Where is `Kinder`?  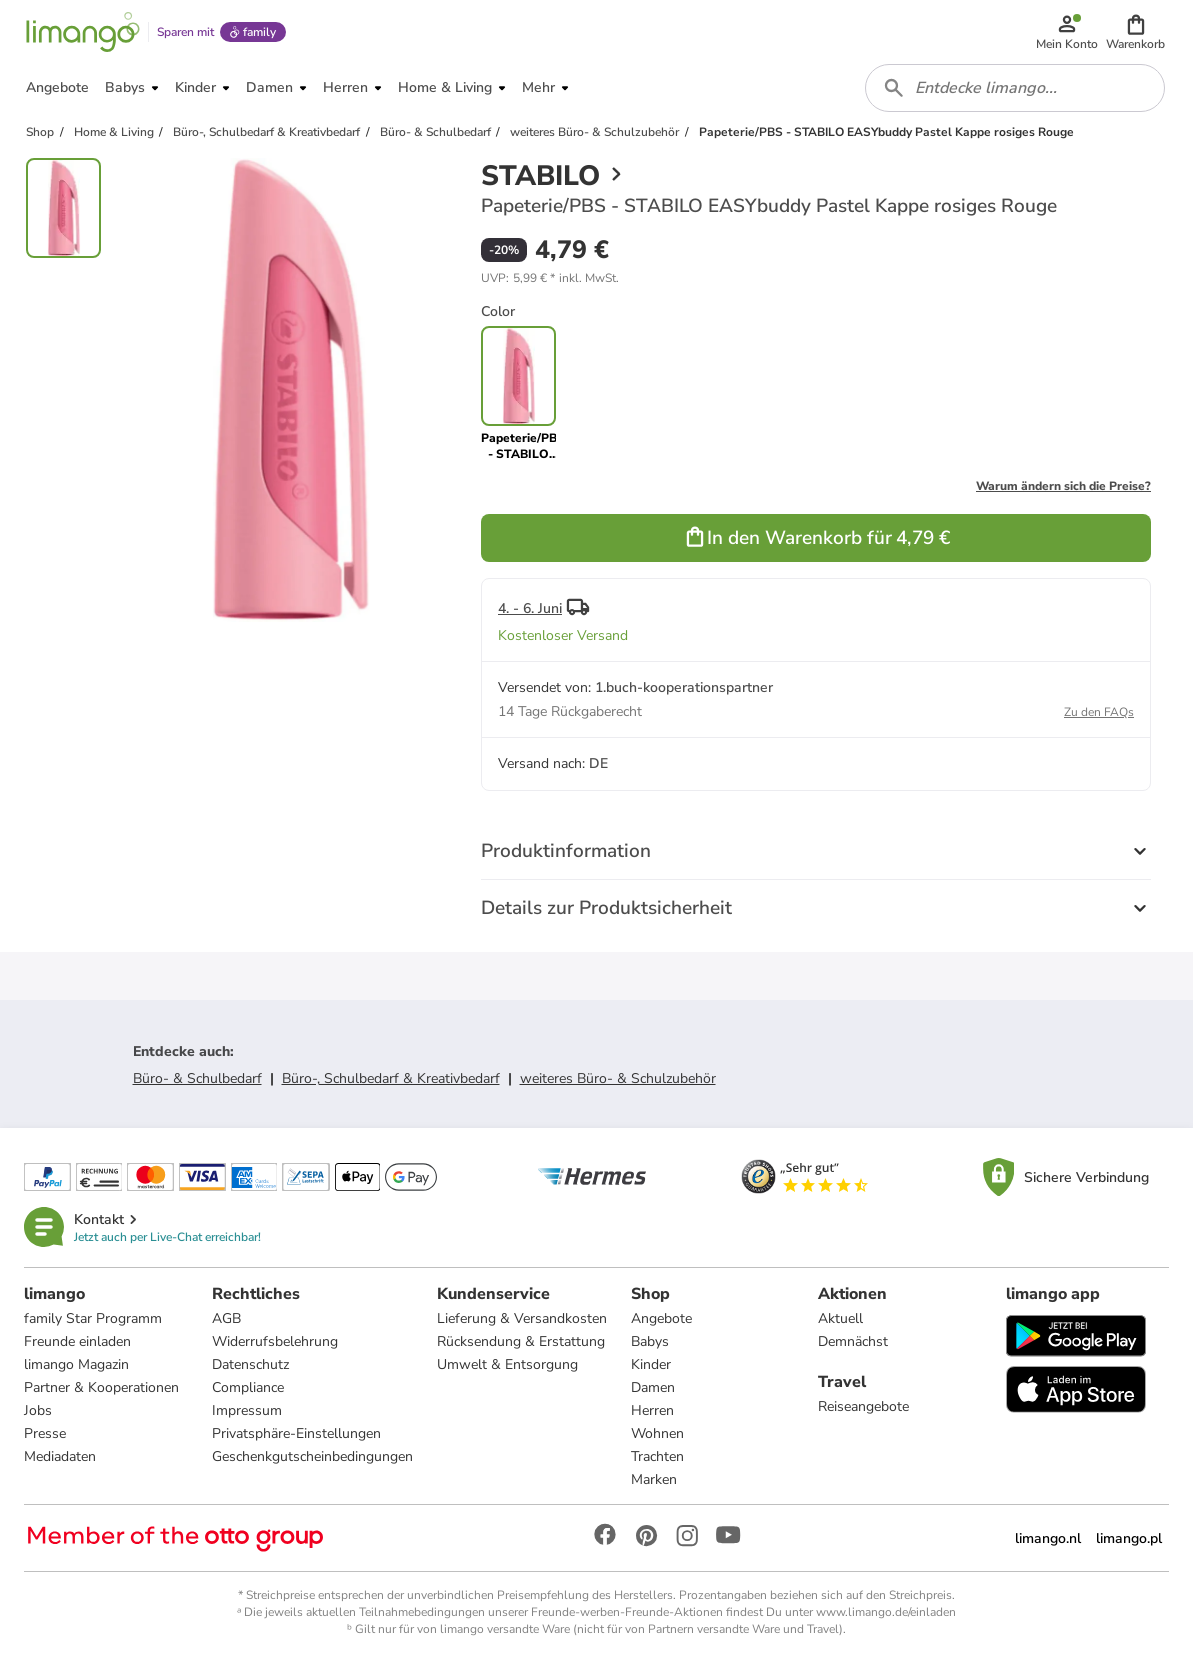
Kinder is located at coordinates (651, 1364).